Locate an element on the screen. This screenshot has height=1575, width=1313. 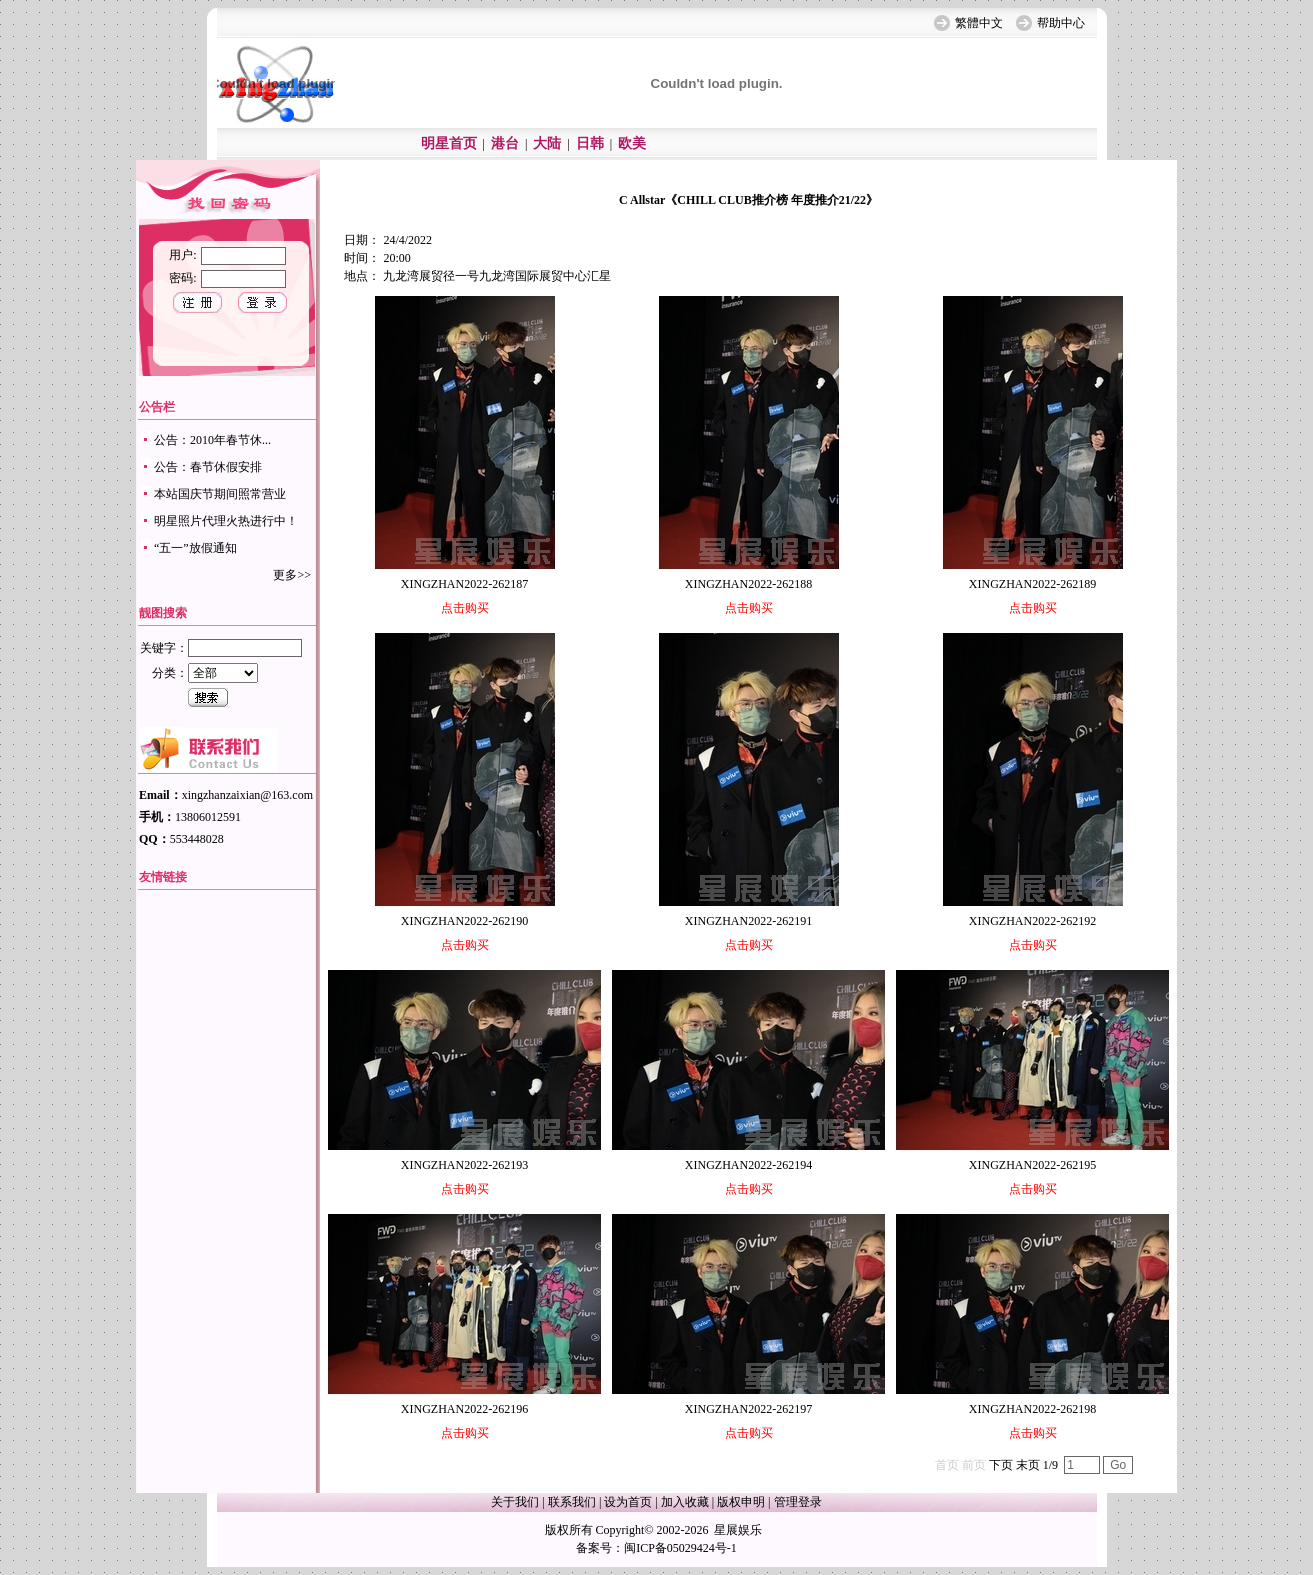
大陆 is located at coordinates (547, 143).